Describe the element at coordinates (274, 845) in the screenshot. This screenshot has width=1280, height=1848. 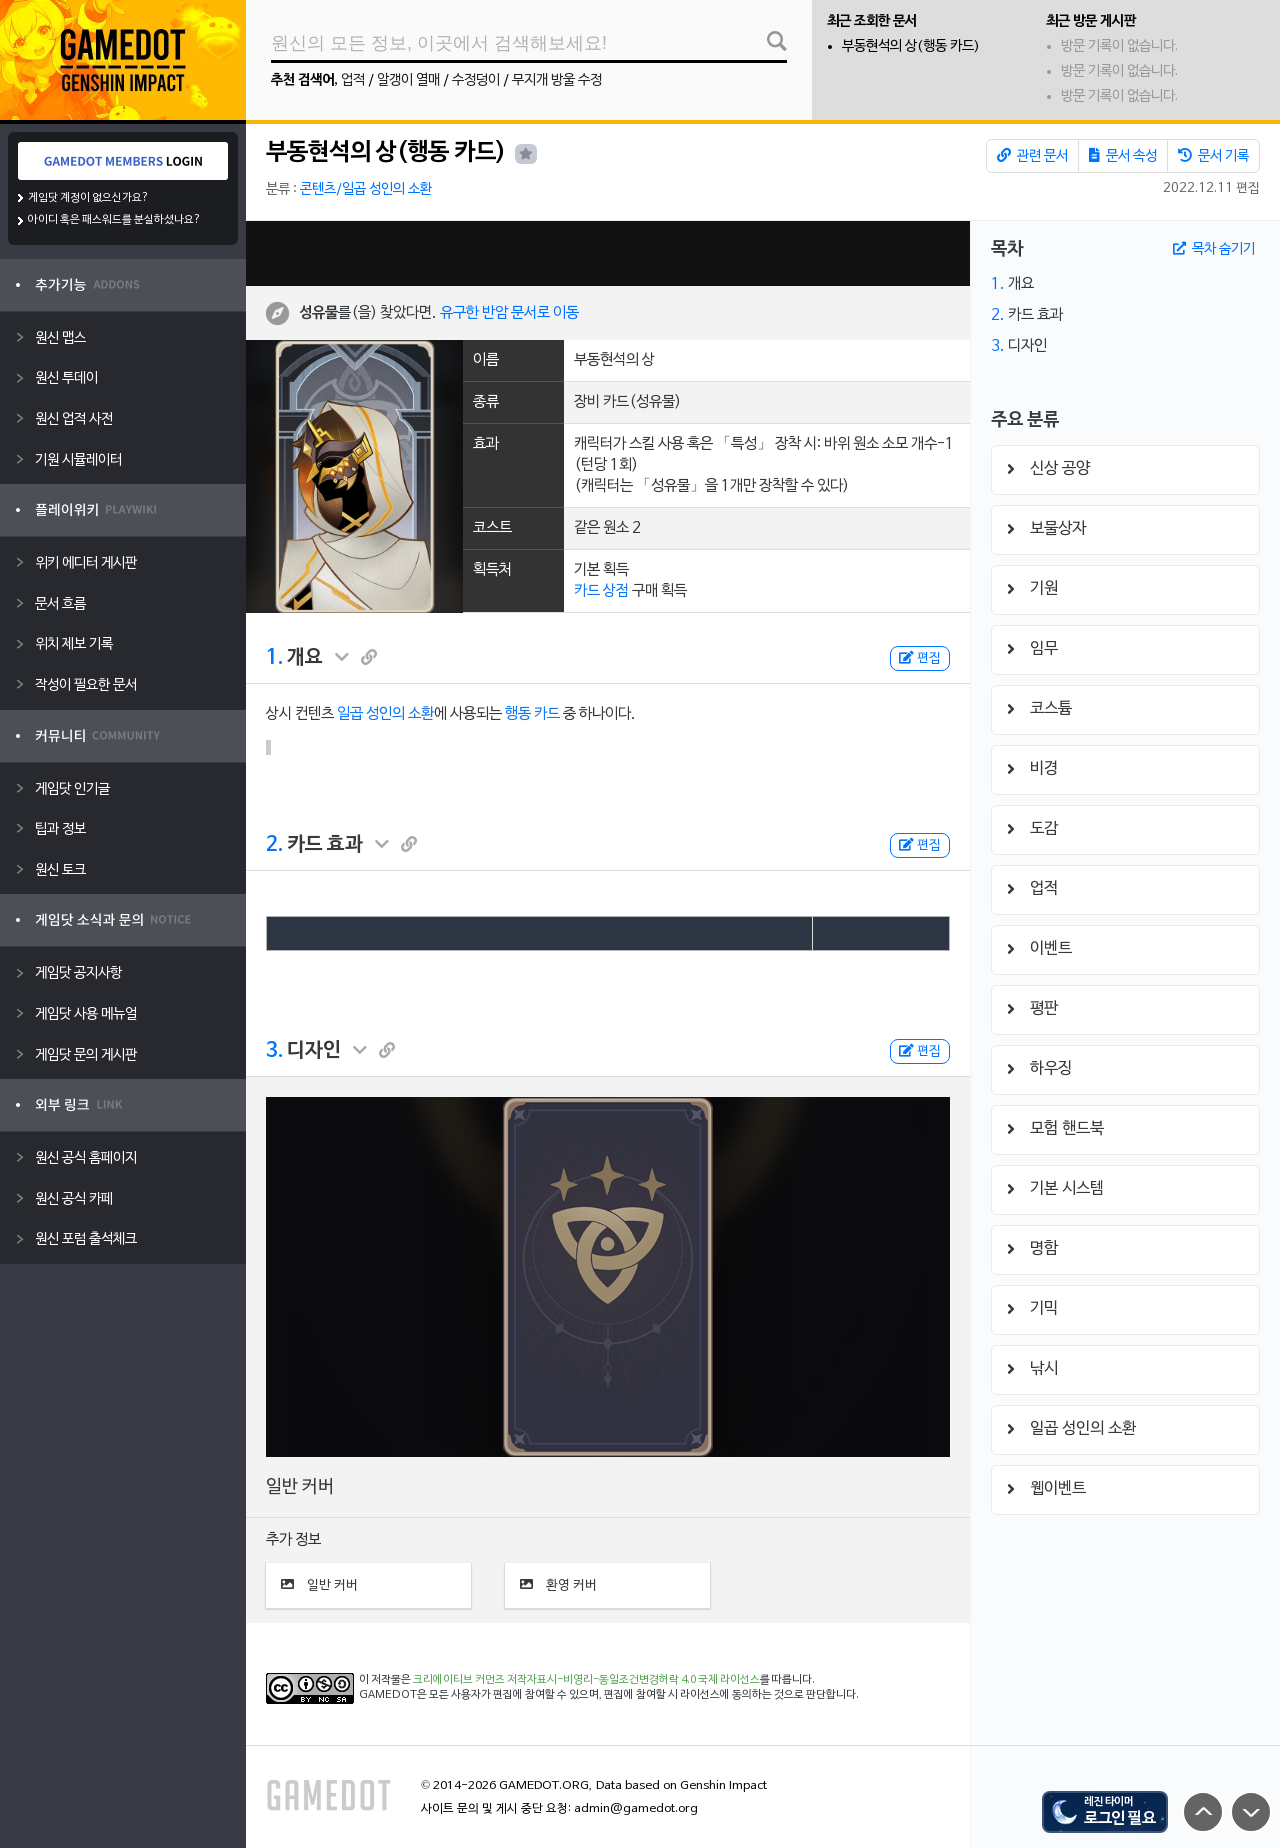
I see `2.` at that location.